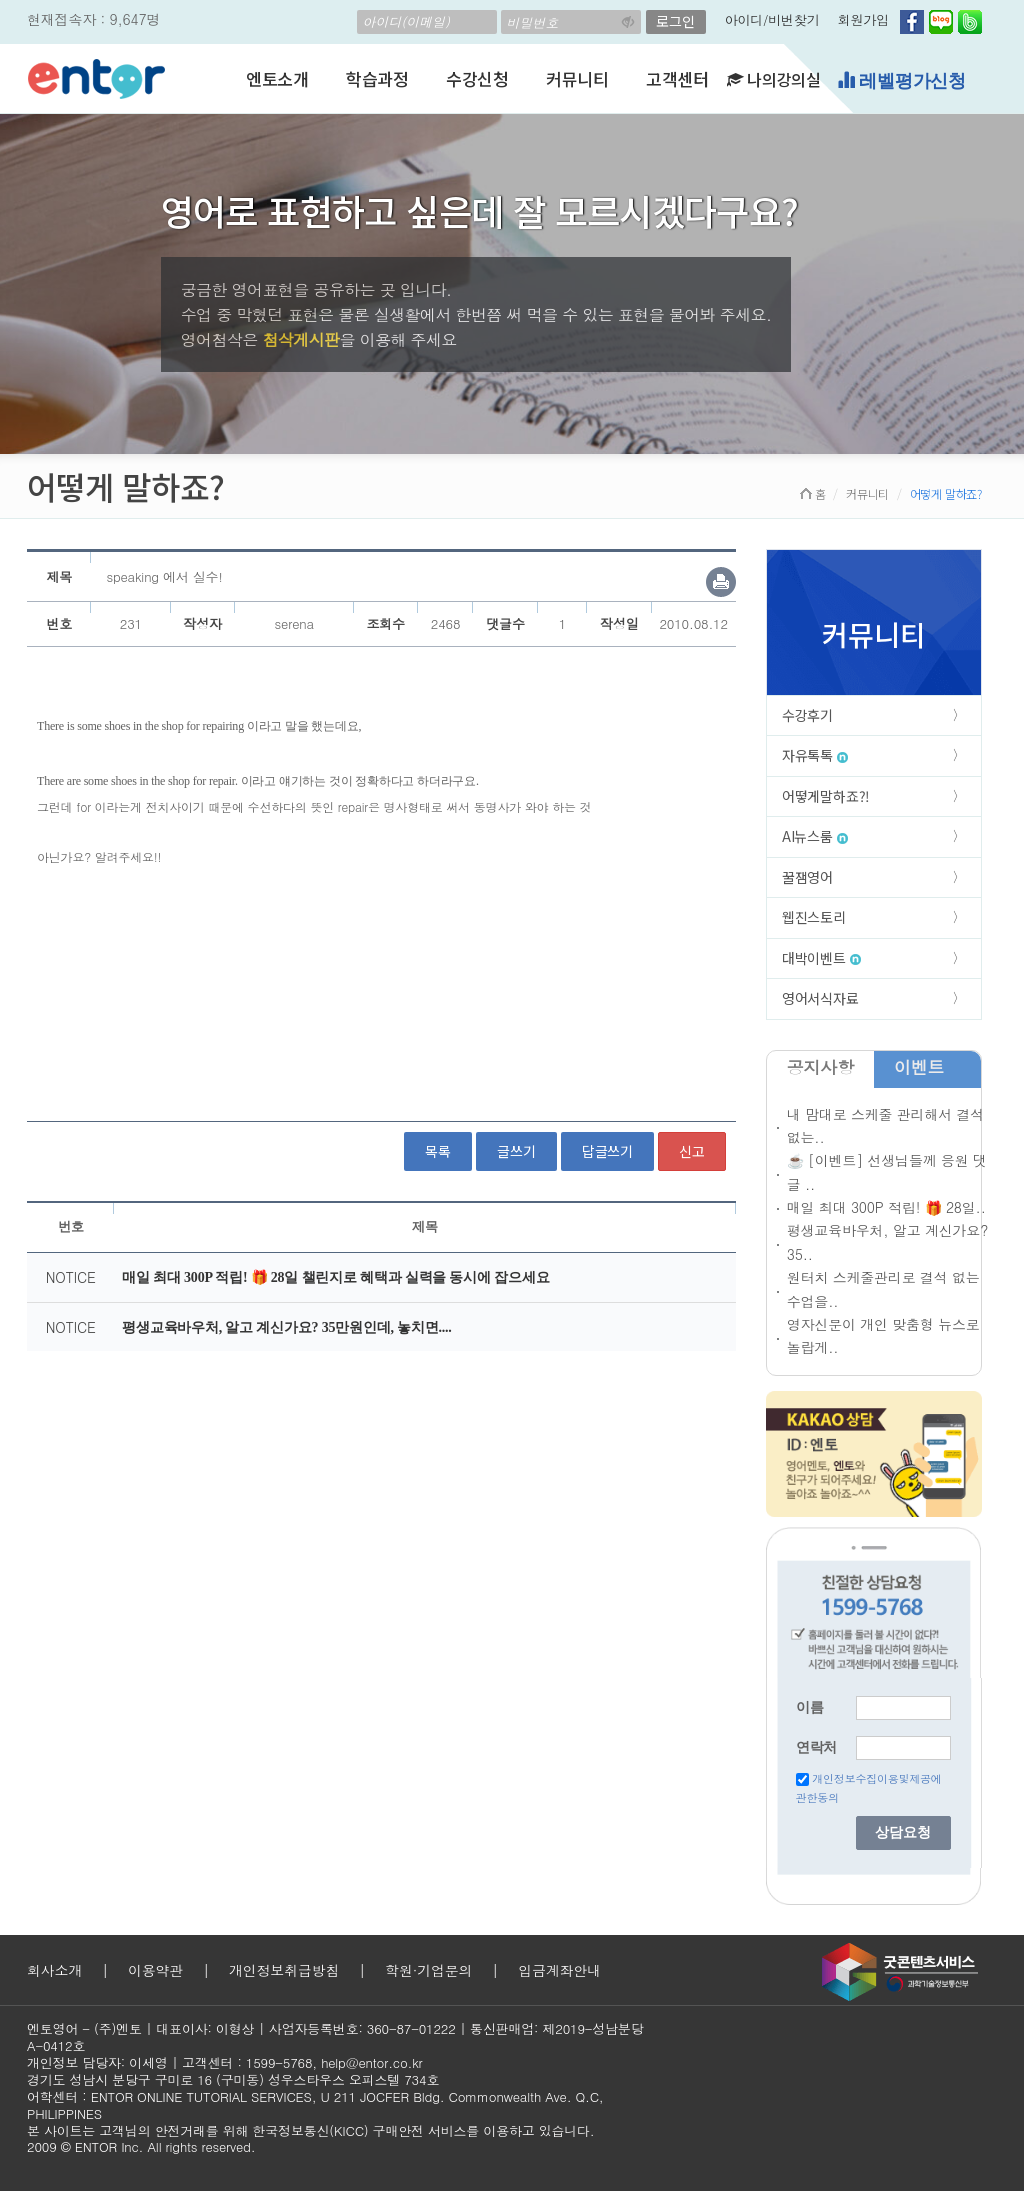 This screenshot has height=2191, width=1024. Describe the element at coordinates (815, 755) in the screenshot. I see `자유톡톡` at that location.